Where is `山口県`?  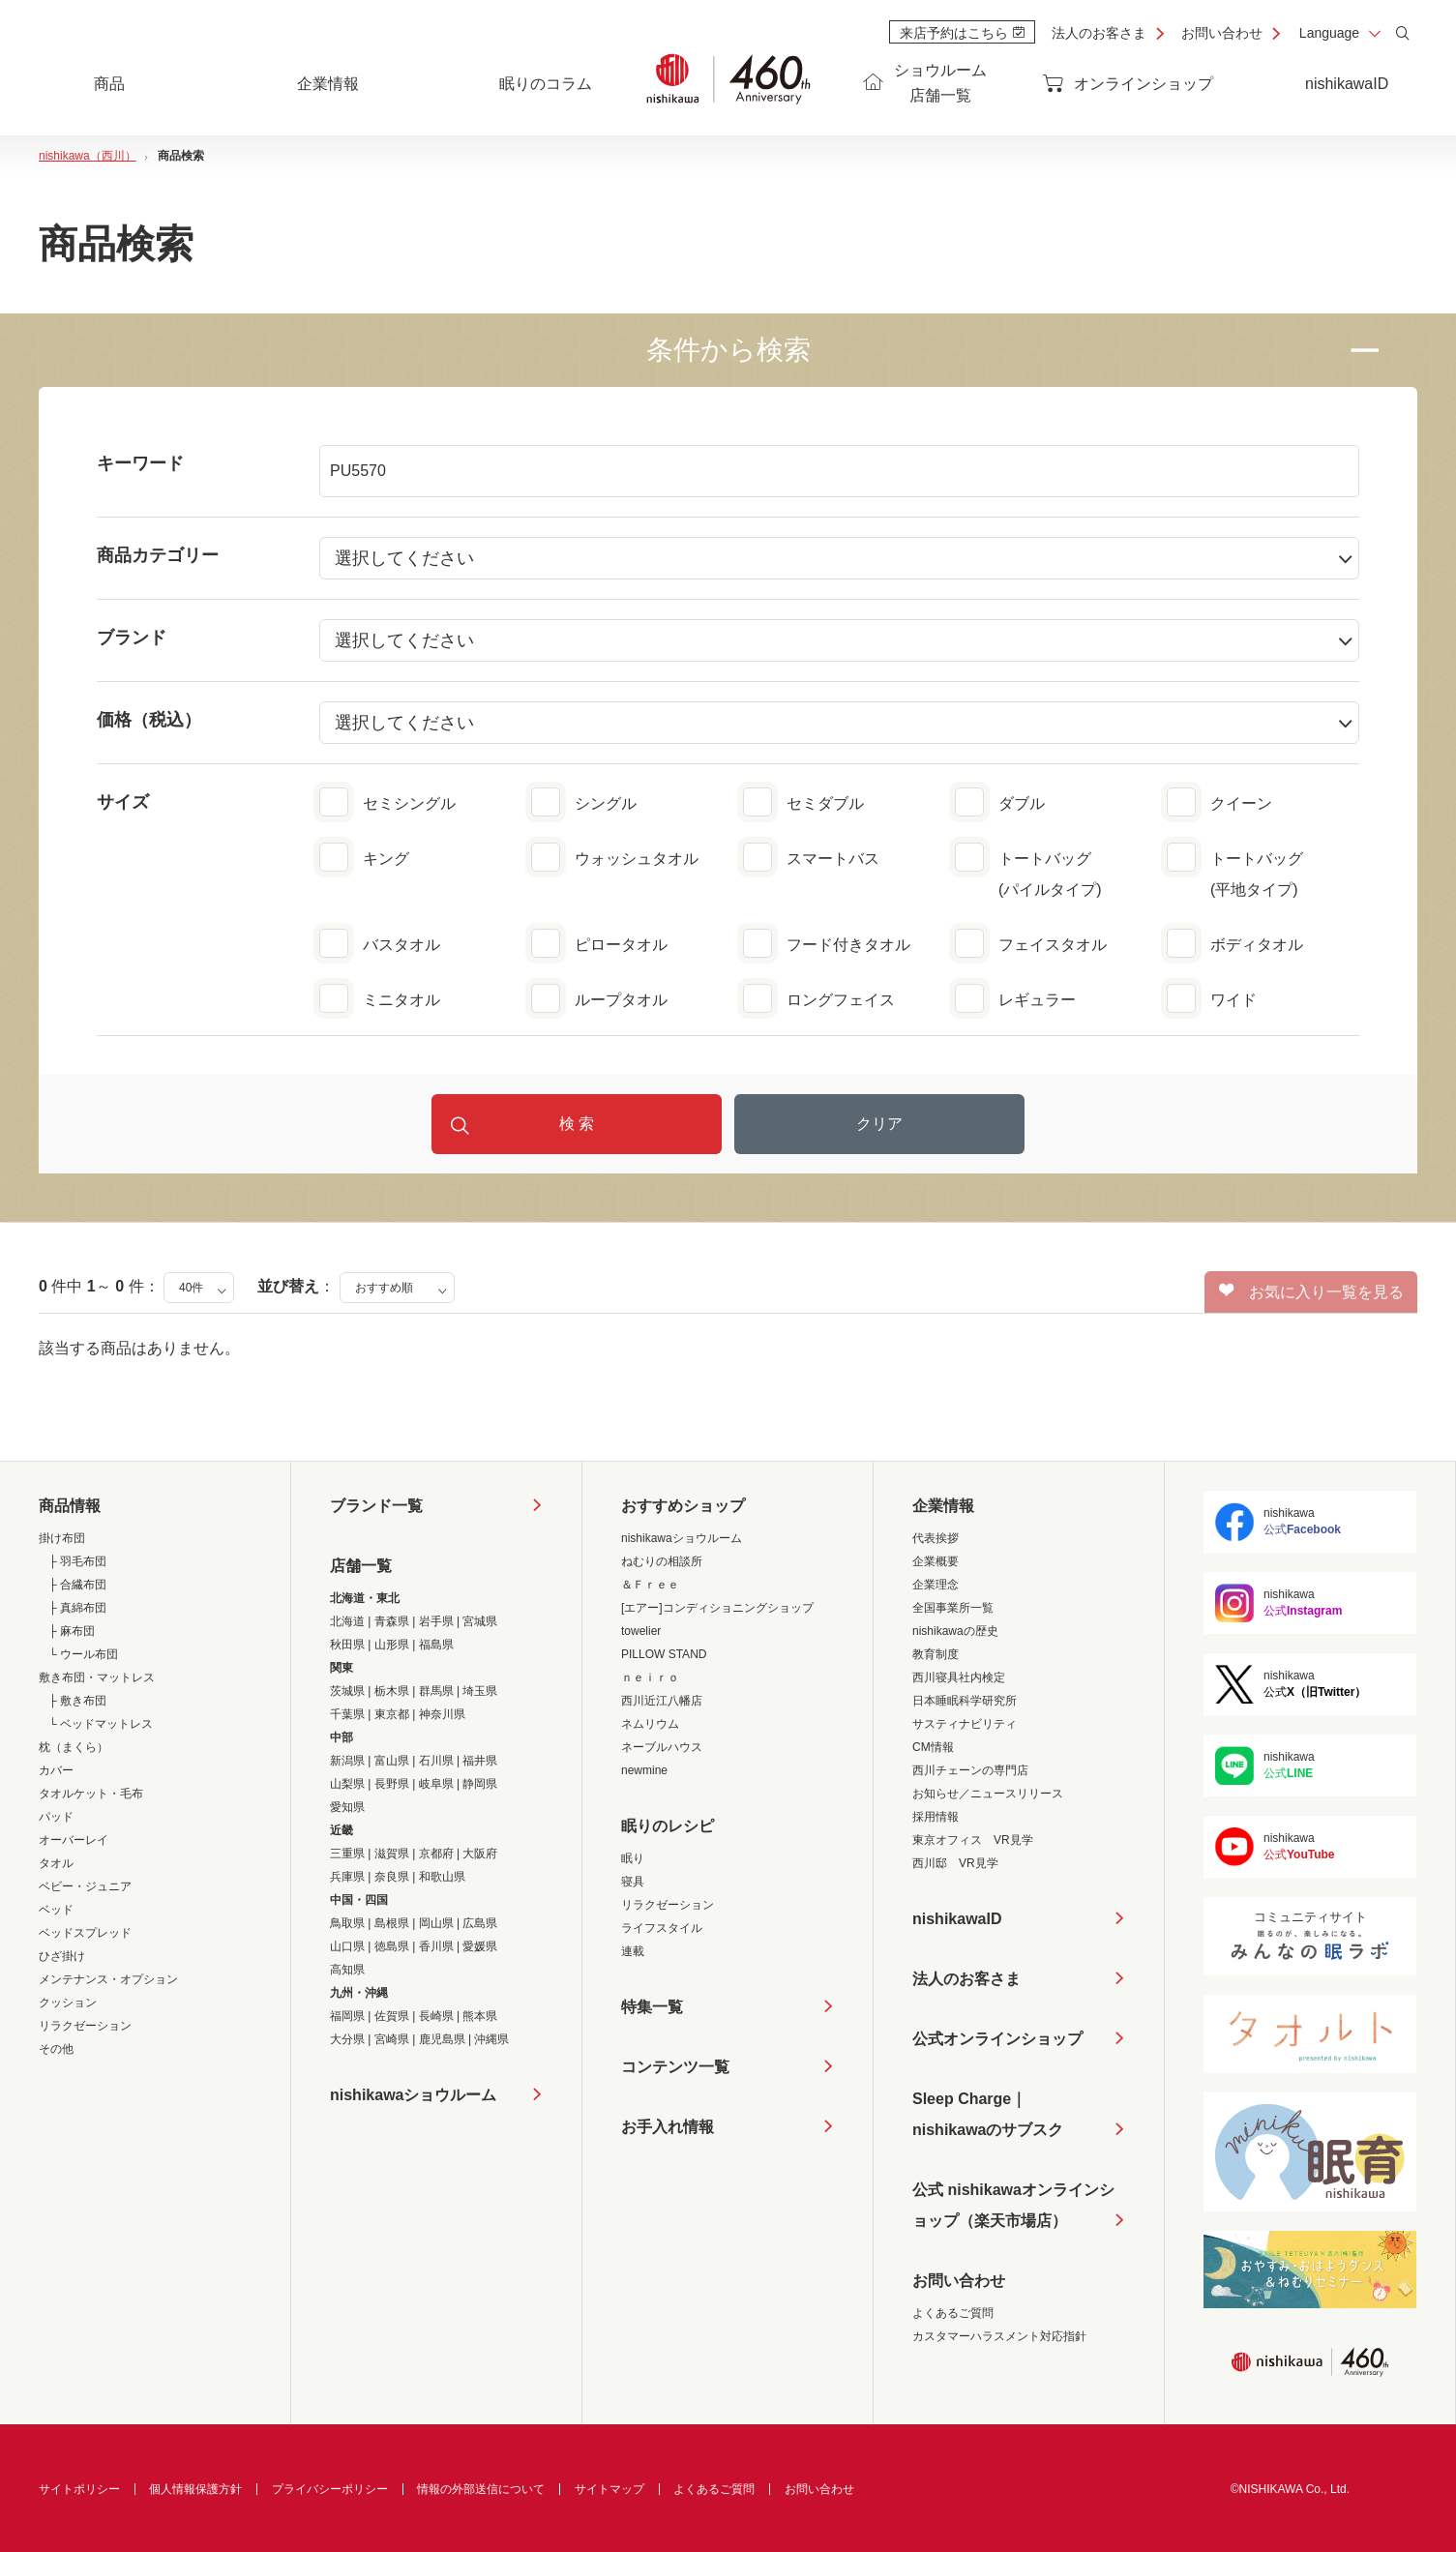 山口県 is located at coordinates (347, 1946).